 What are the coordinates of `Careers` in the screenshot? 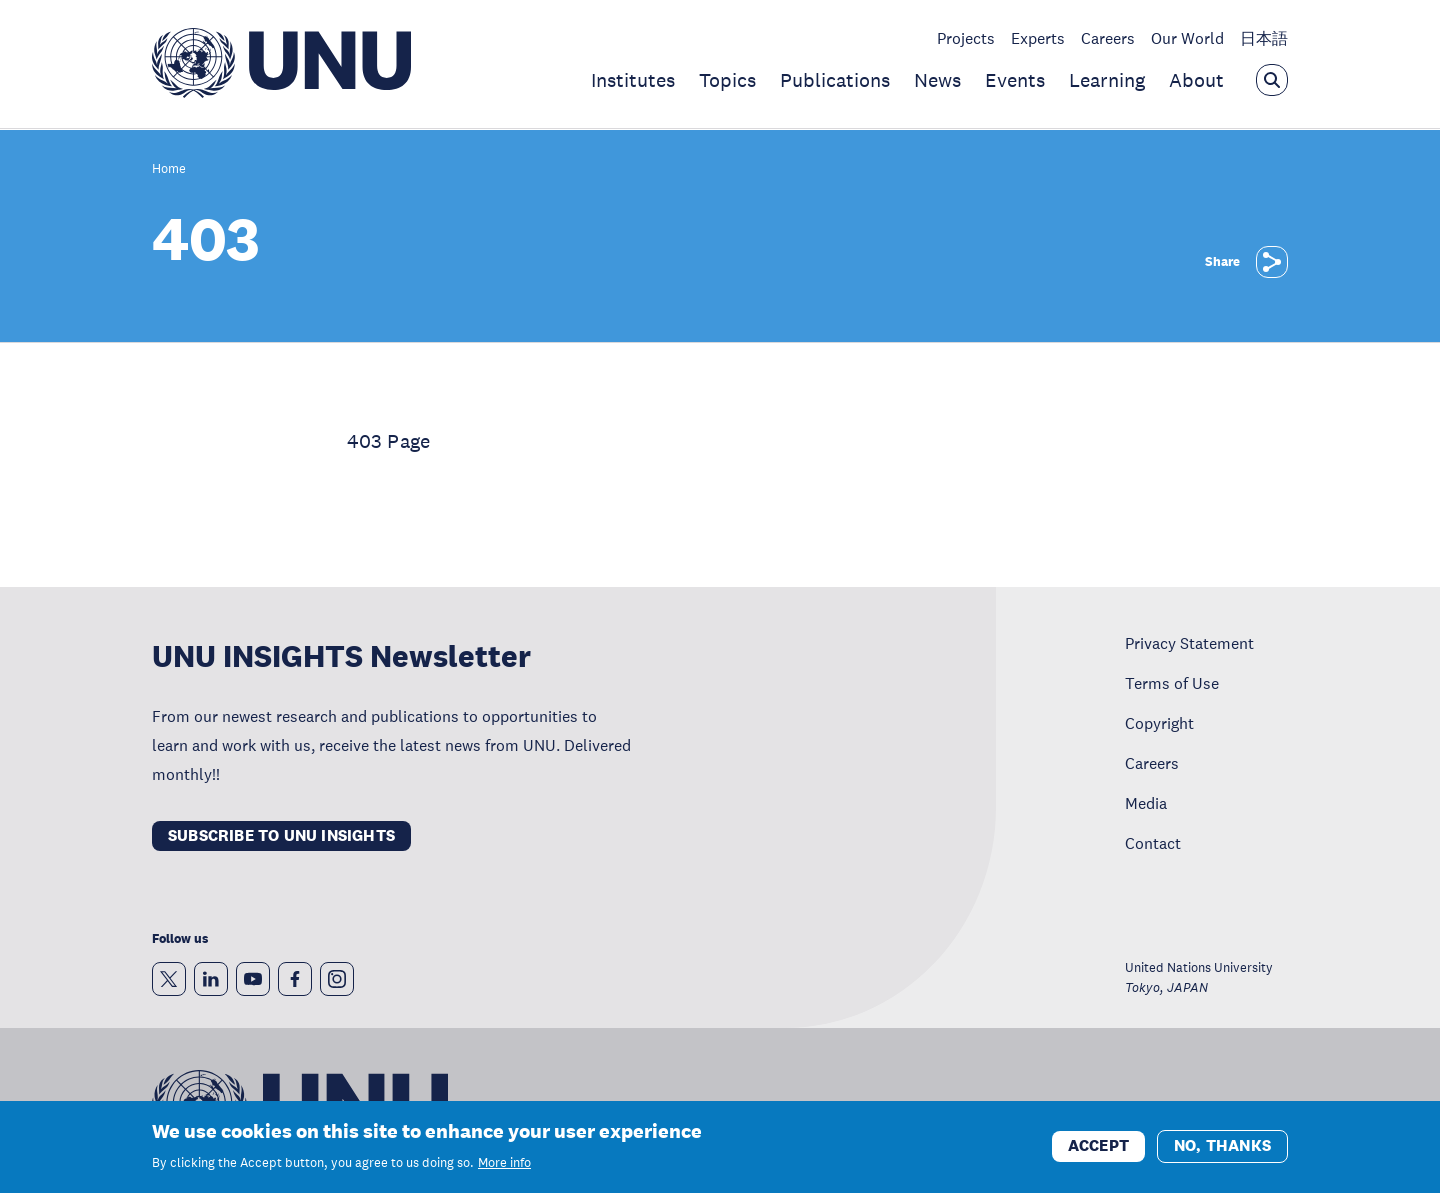 It's located at (1108, 38).